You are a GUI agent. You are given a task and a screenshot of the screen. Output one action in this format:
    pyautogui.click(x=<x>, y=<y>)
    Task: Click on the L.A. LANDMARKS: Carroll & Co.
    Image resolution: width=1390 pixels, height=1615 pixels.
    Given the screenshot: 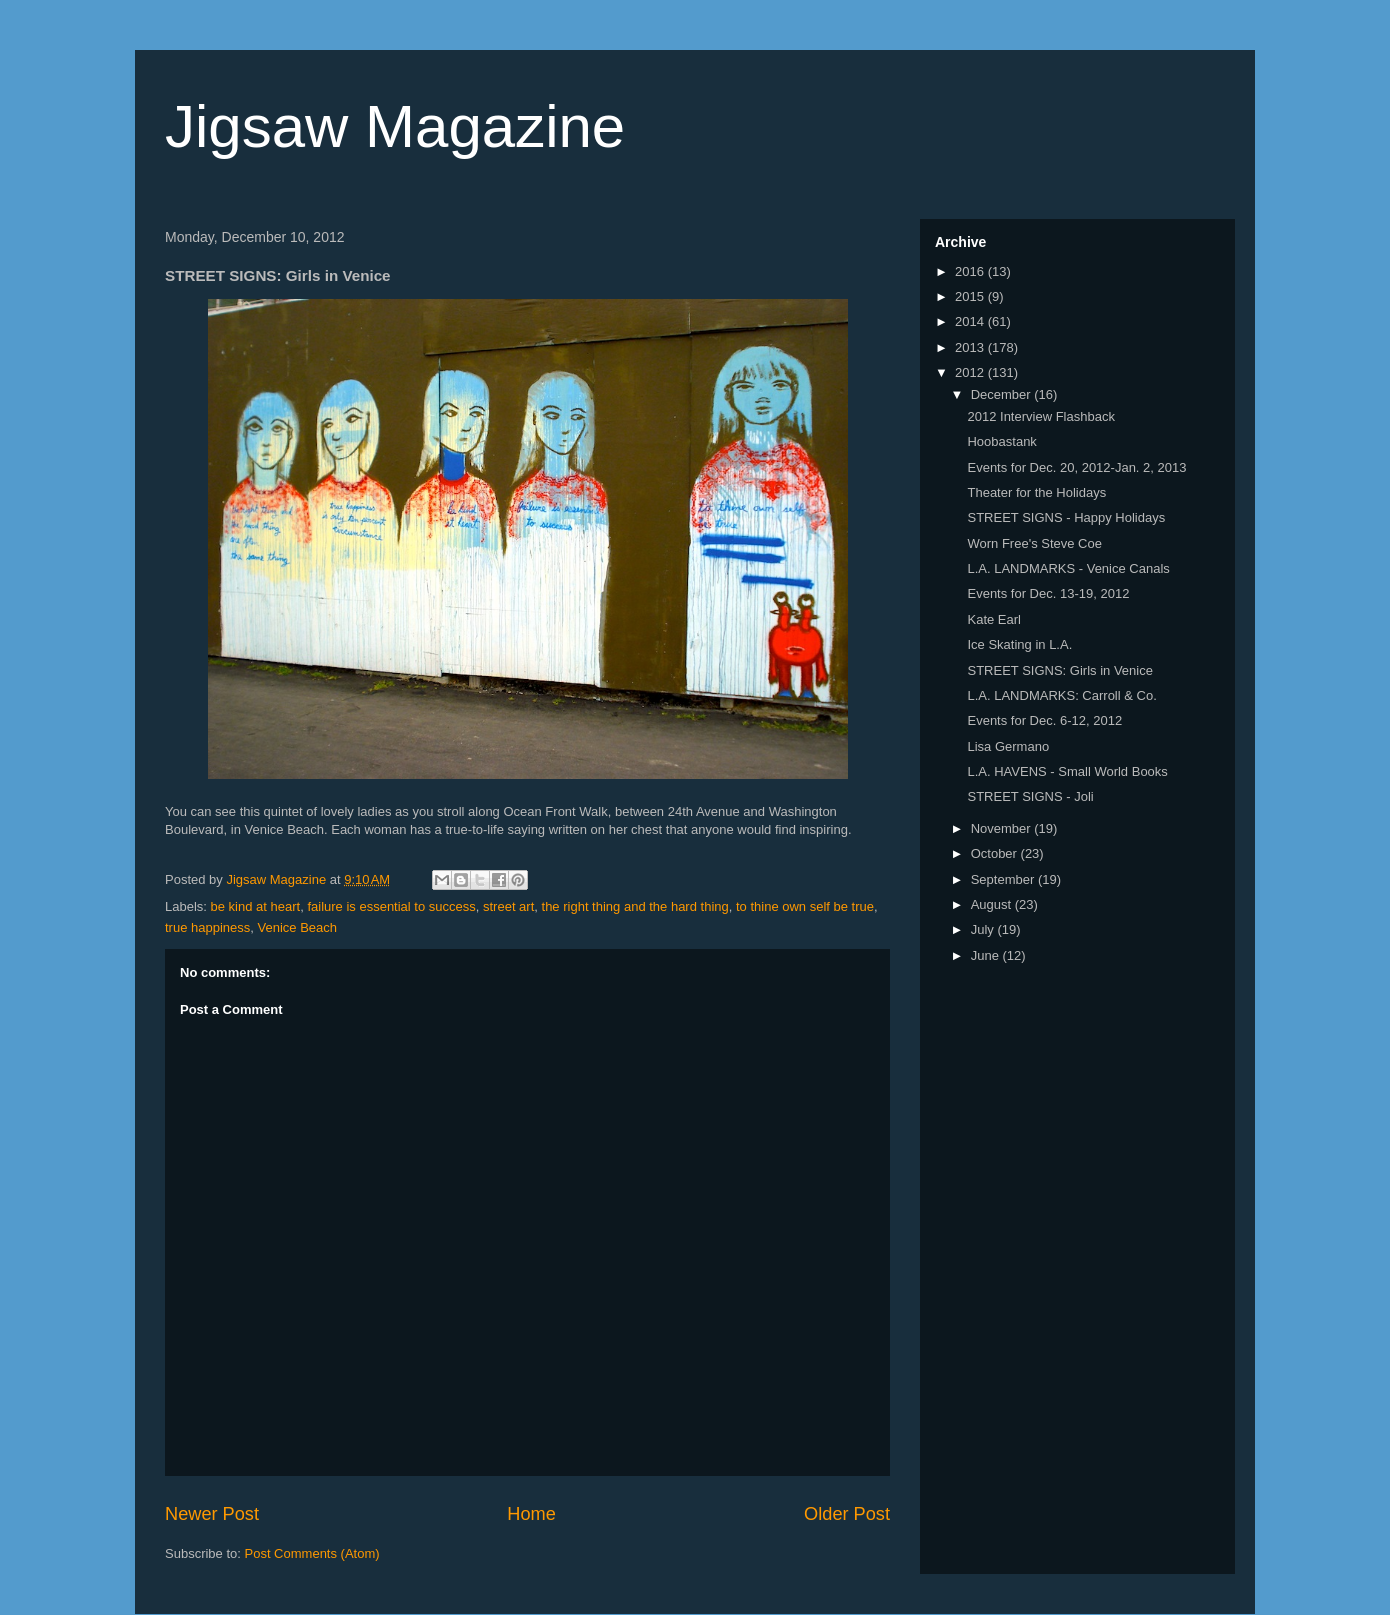 What is the action you would take?
    pyautogui.click(x=1061, y=695)
    